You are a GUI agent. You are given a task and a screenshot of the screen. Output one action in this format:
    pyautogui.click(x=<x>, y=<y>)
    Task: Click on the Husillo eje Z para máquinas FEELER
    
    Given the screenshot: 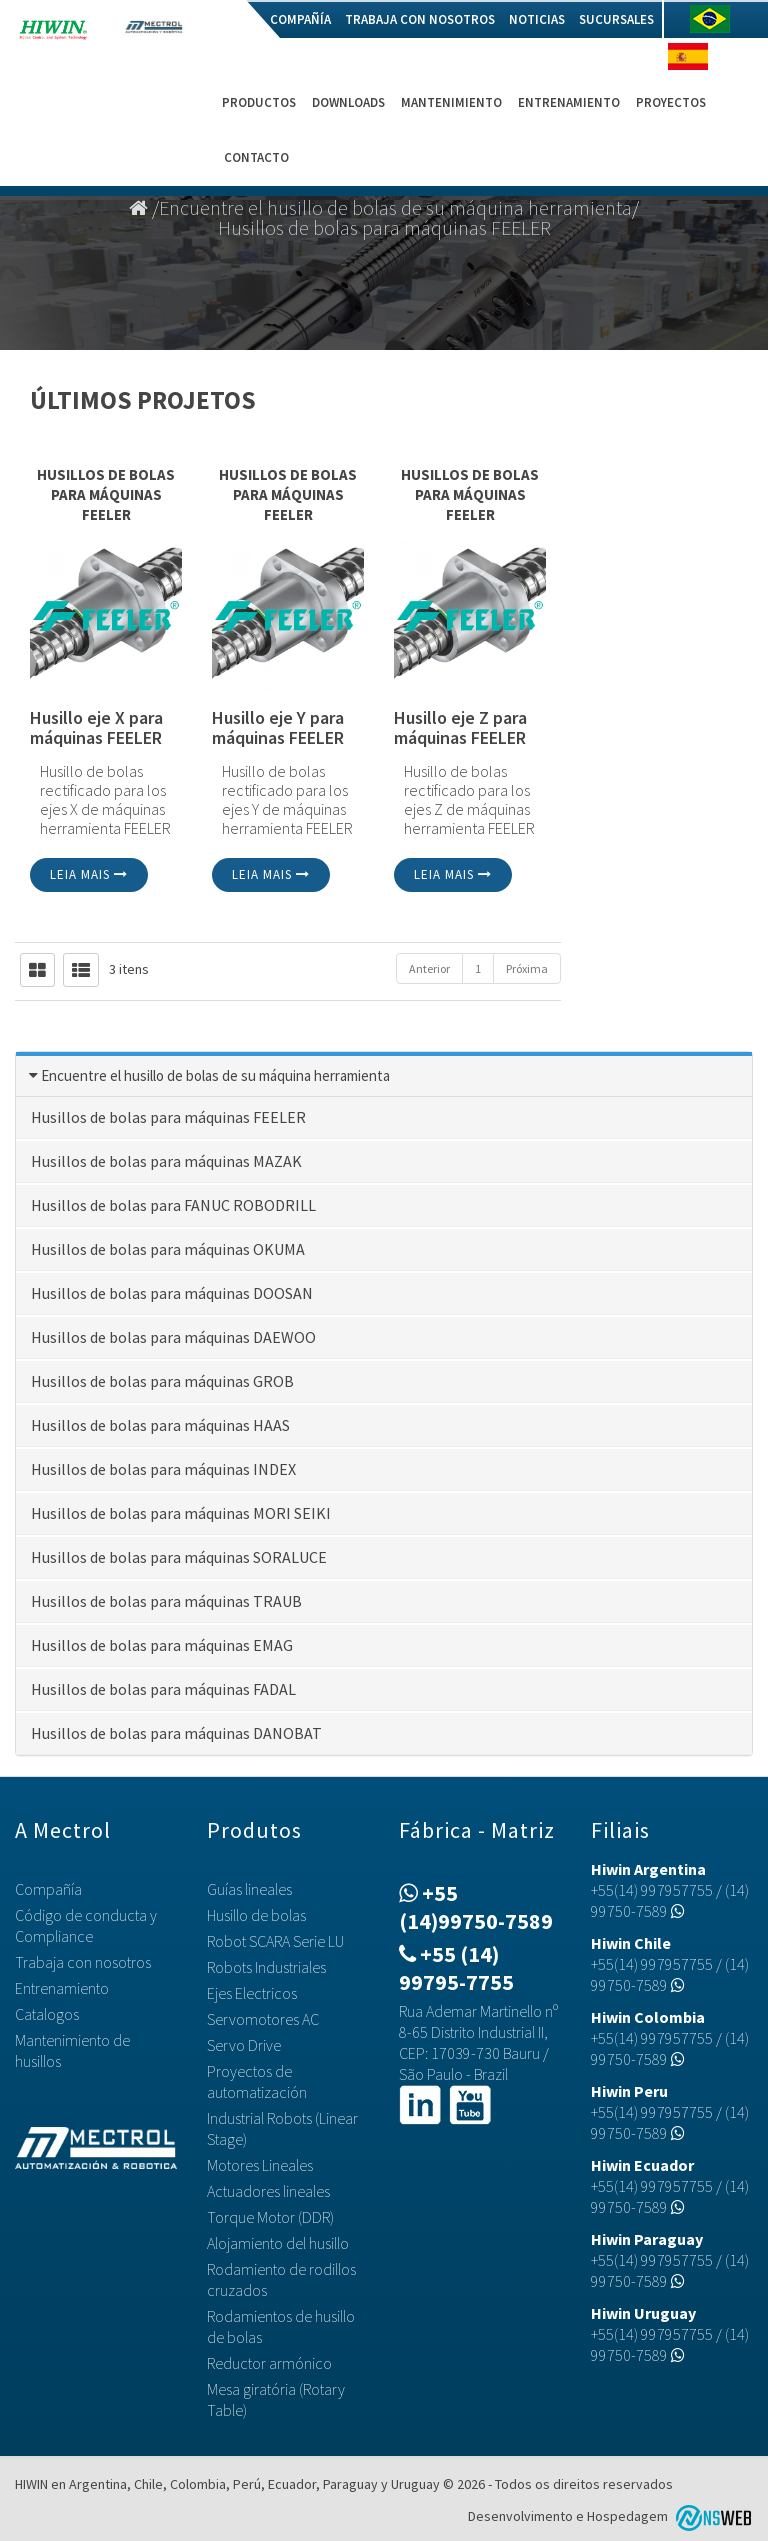 What is the action you would take?
    pyautogui.click(x=460, y=728)
    